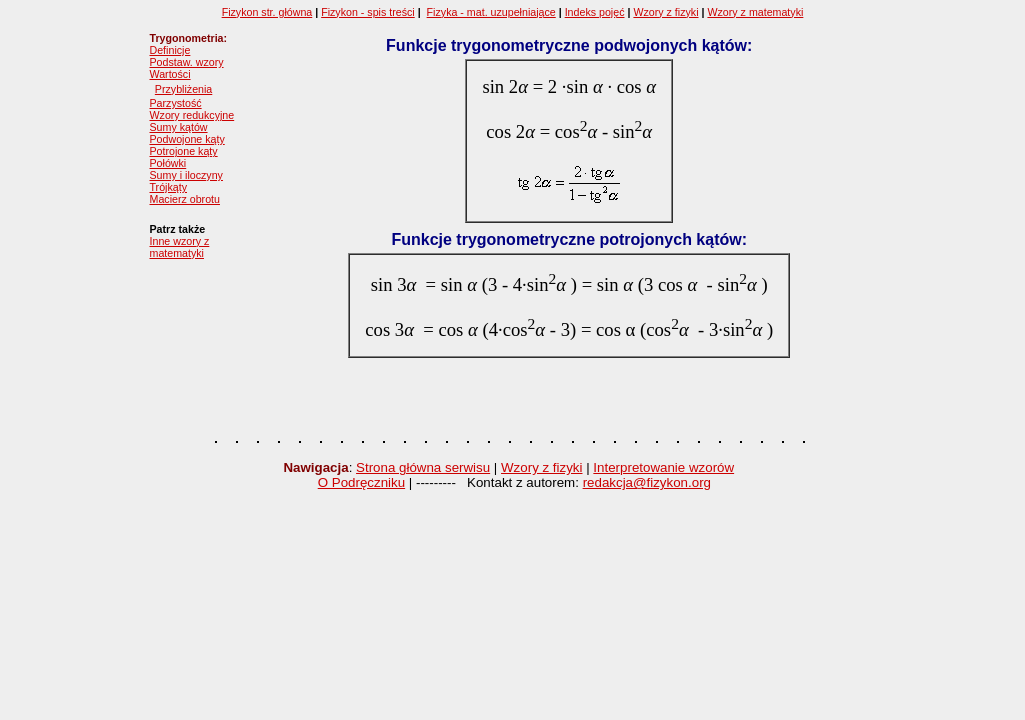  Describe the element at coordinates (755, 12) in the screenshot. I see `Wzory z matematyki` at that location.